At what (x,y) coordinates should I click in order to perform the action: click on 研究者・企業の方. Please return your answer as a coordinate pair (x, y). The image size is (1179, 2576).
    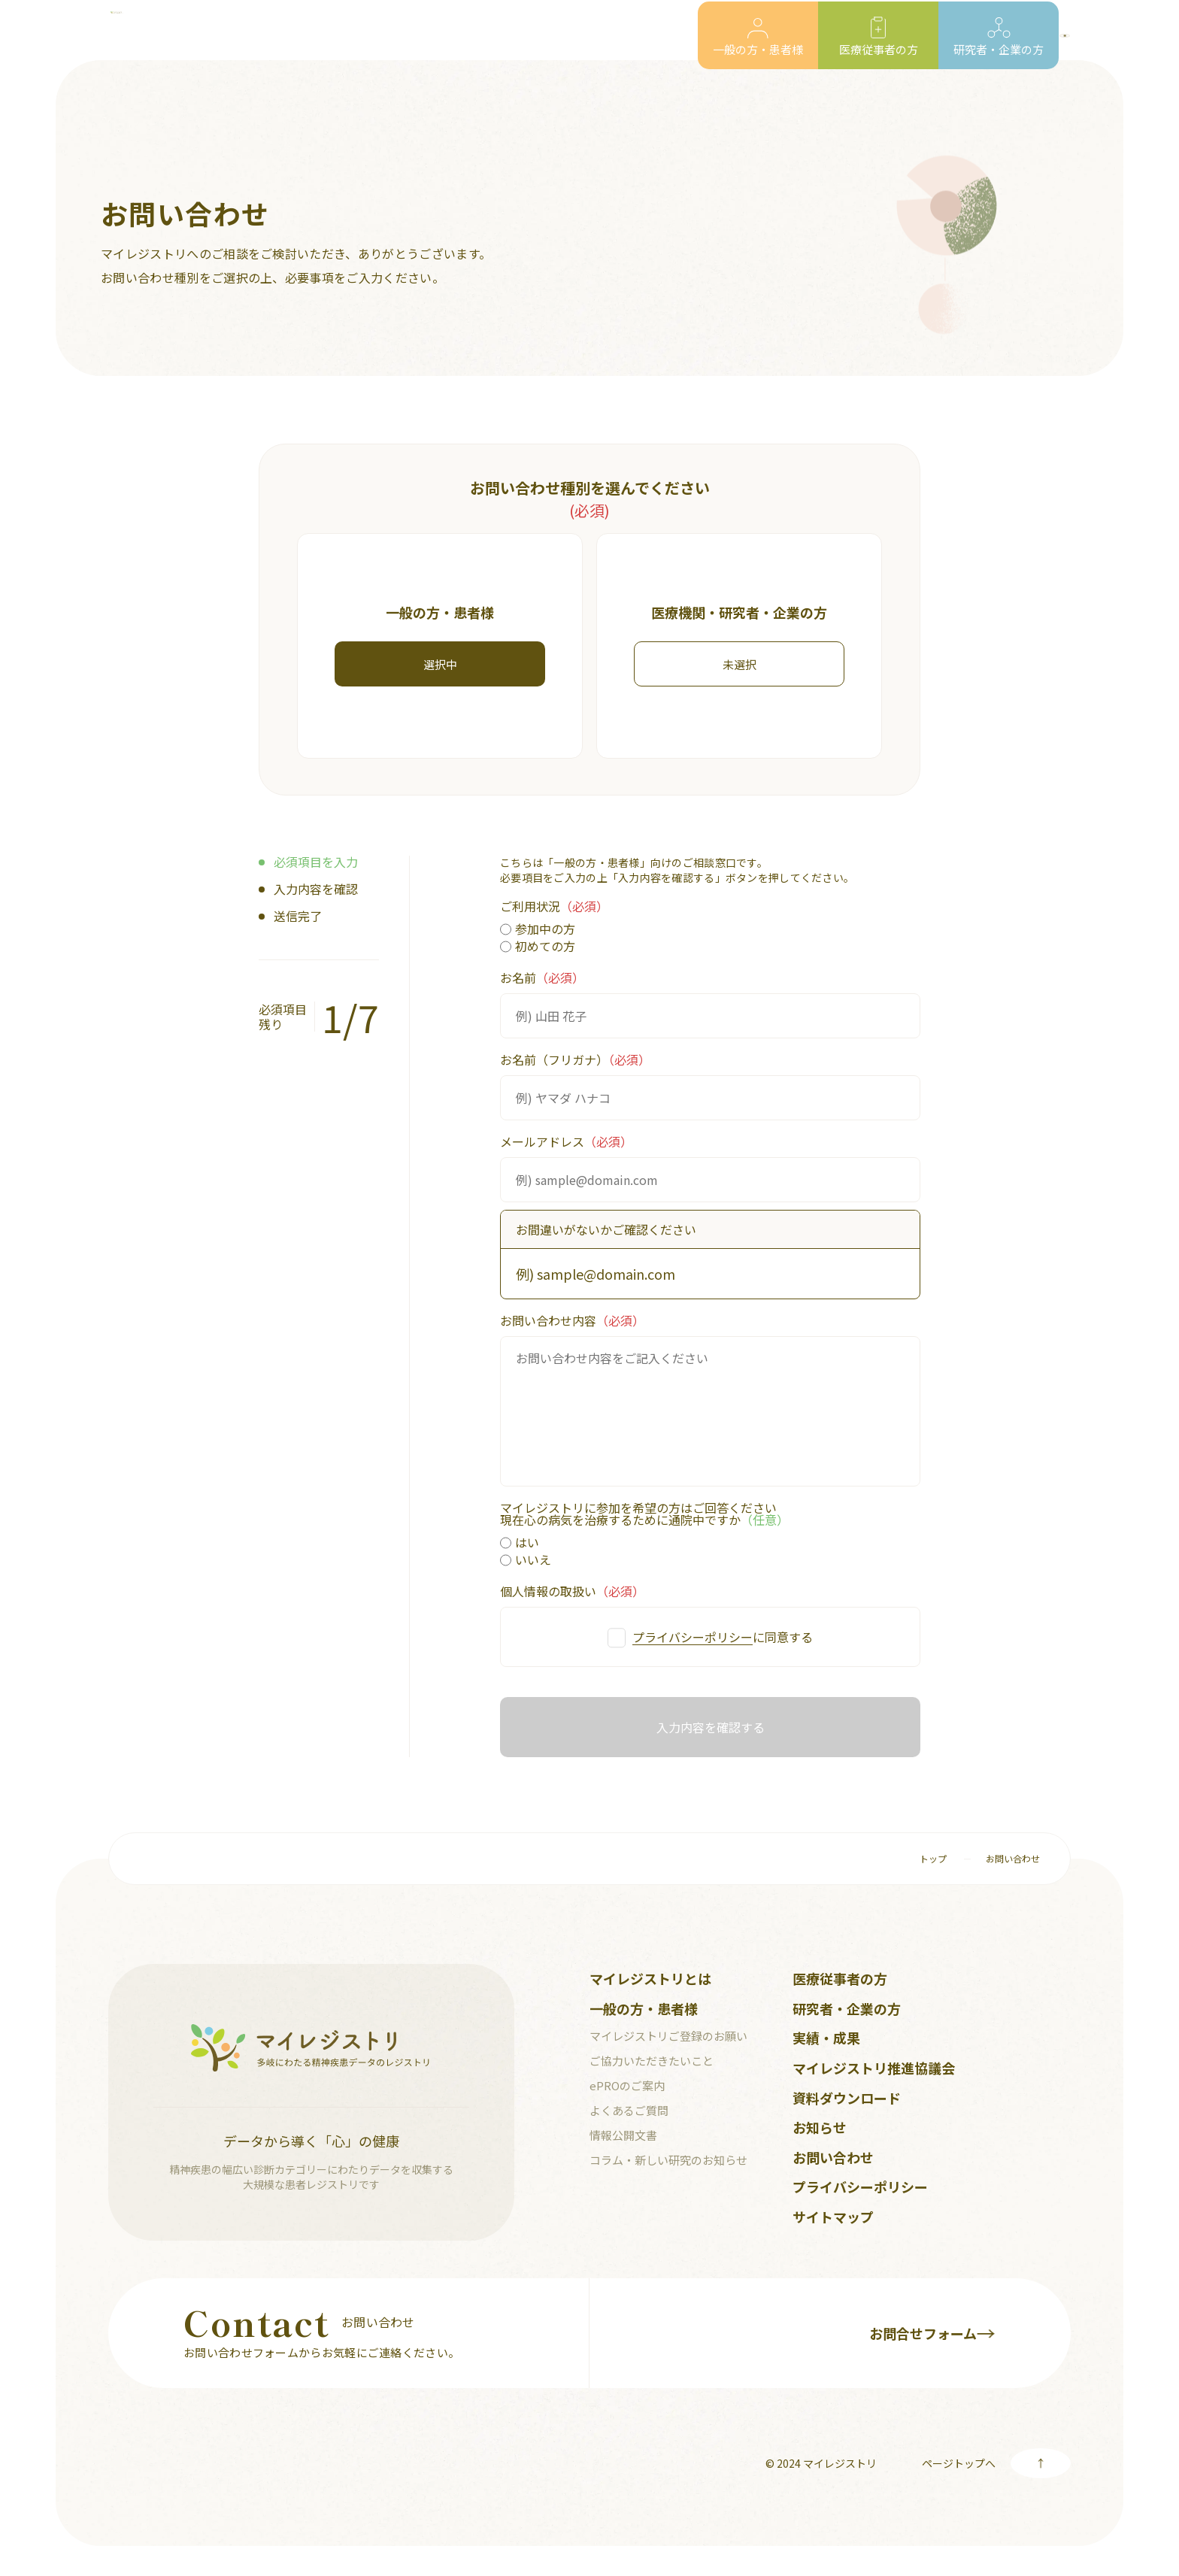
    Looking at the image, I should click on (847, 2008).